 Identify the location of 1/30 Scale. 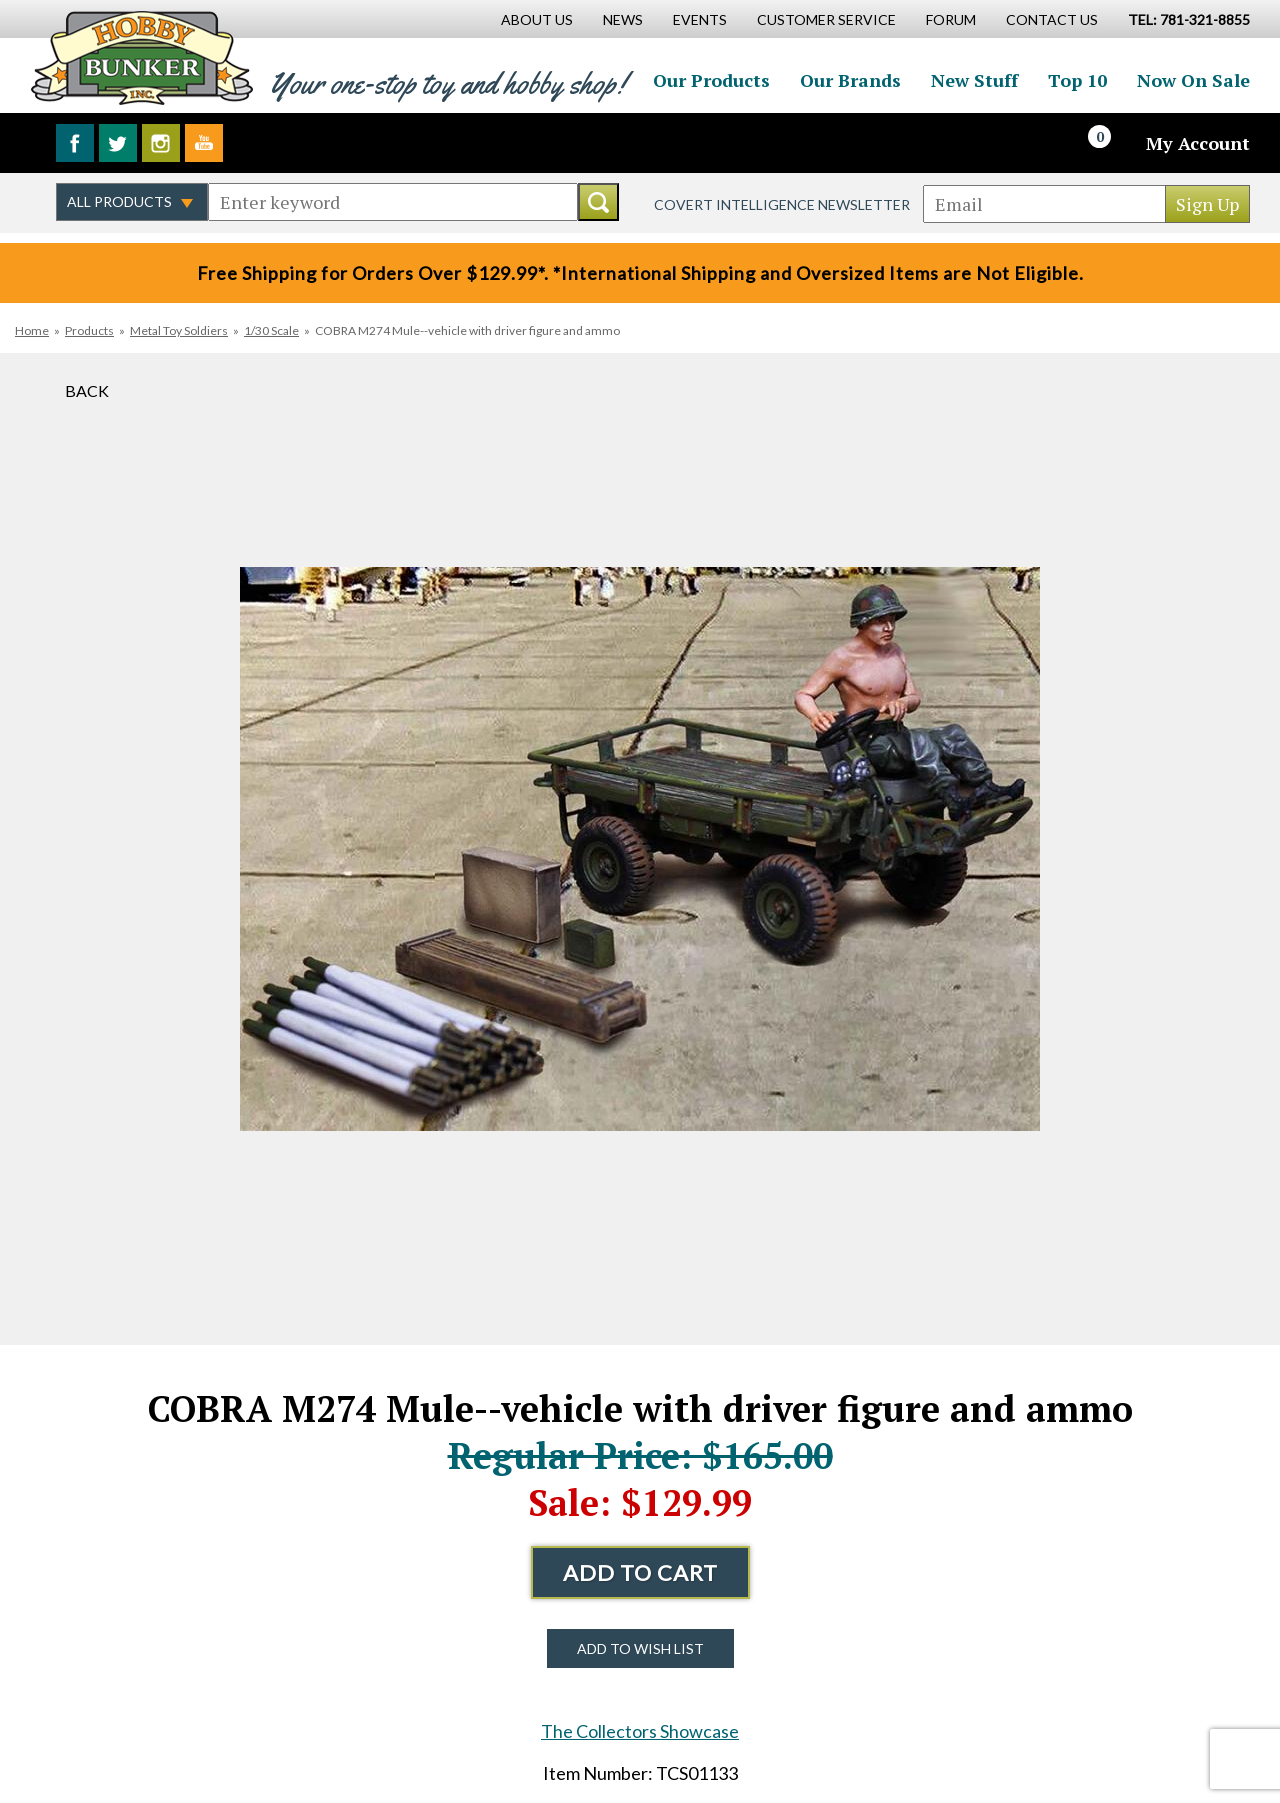
(271, 330).